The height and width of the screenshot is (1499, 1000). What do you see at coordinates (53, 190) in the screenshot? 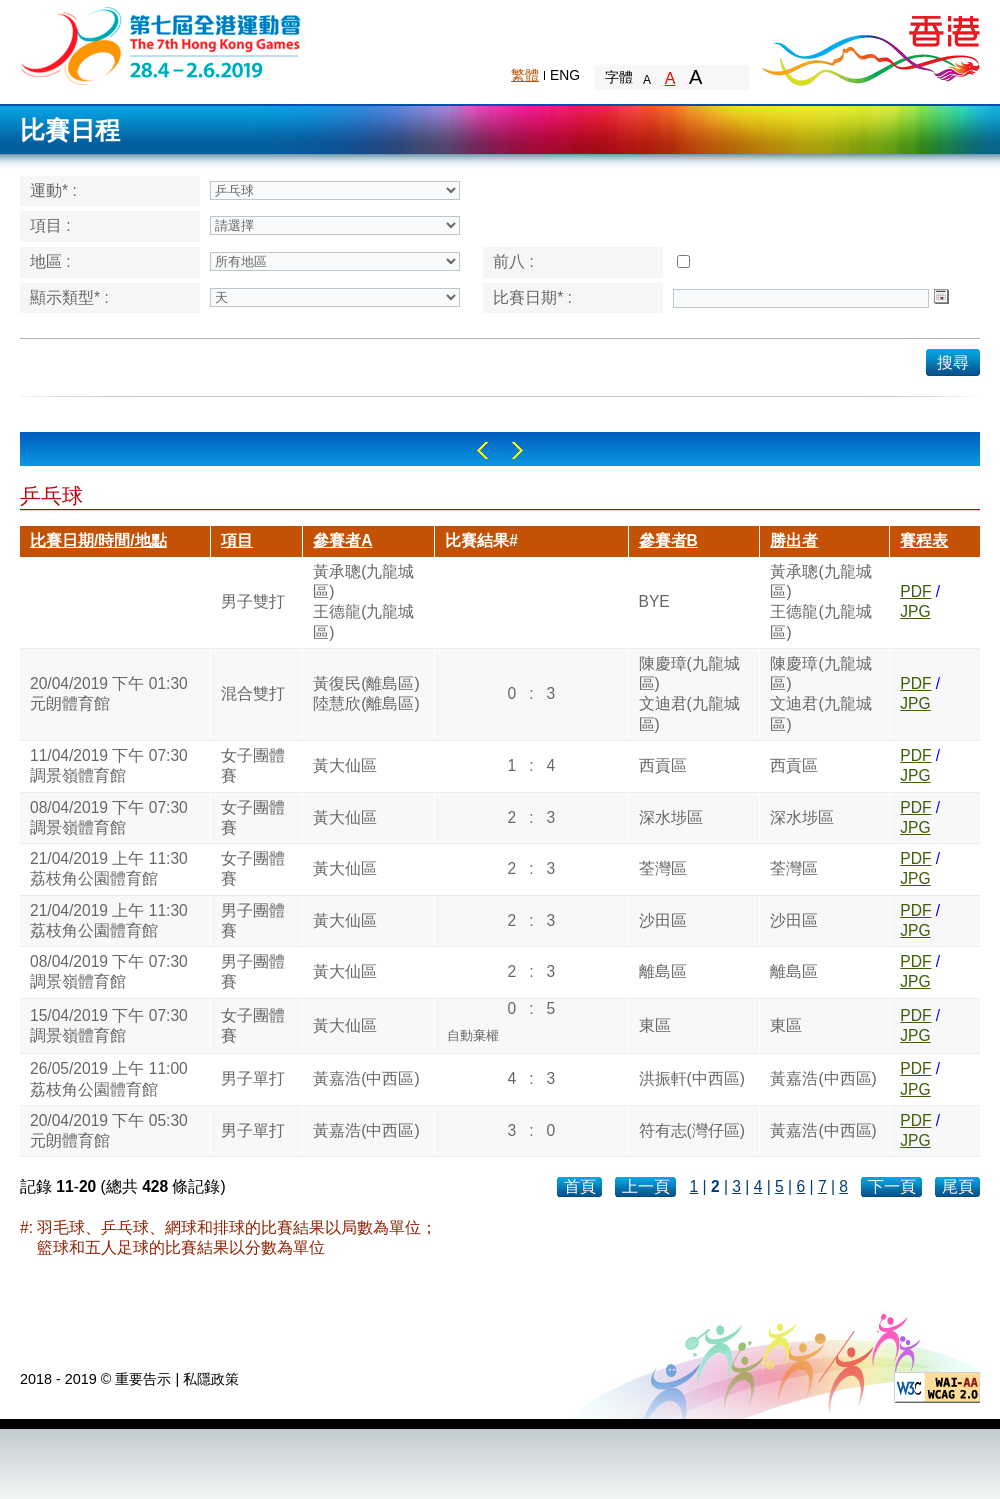
I see `運動* :` at bounding box center [53, 190].